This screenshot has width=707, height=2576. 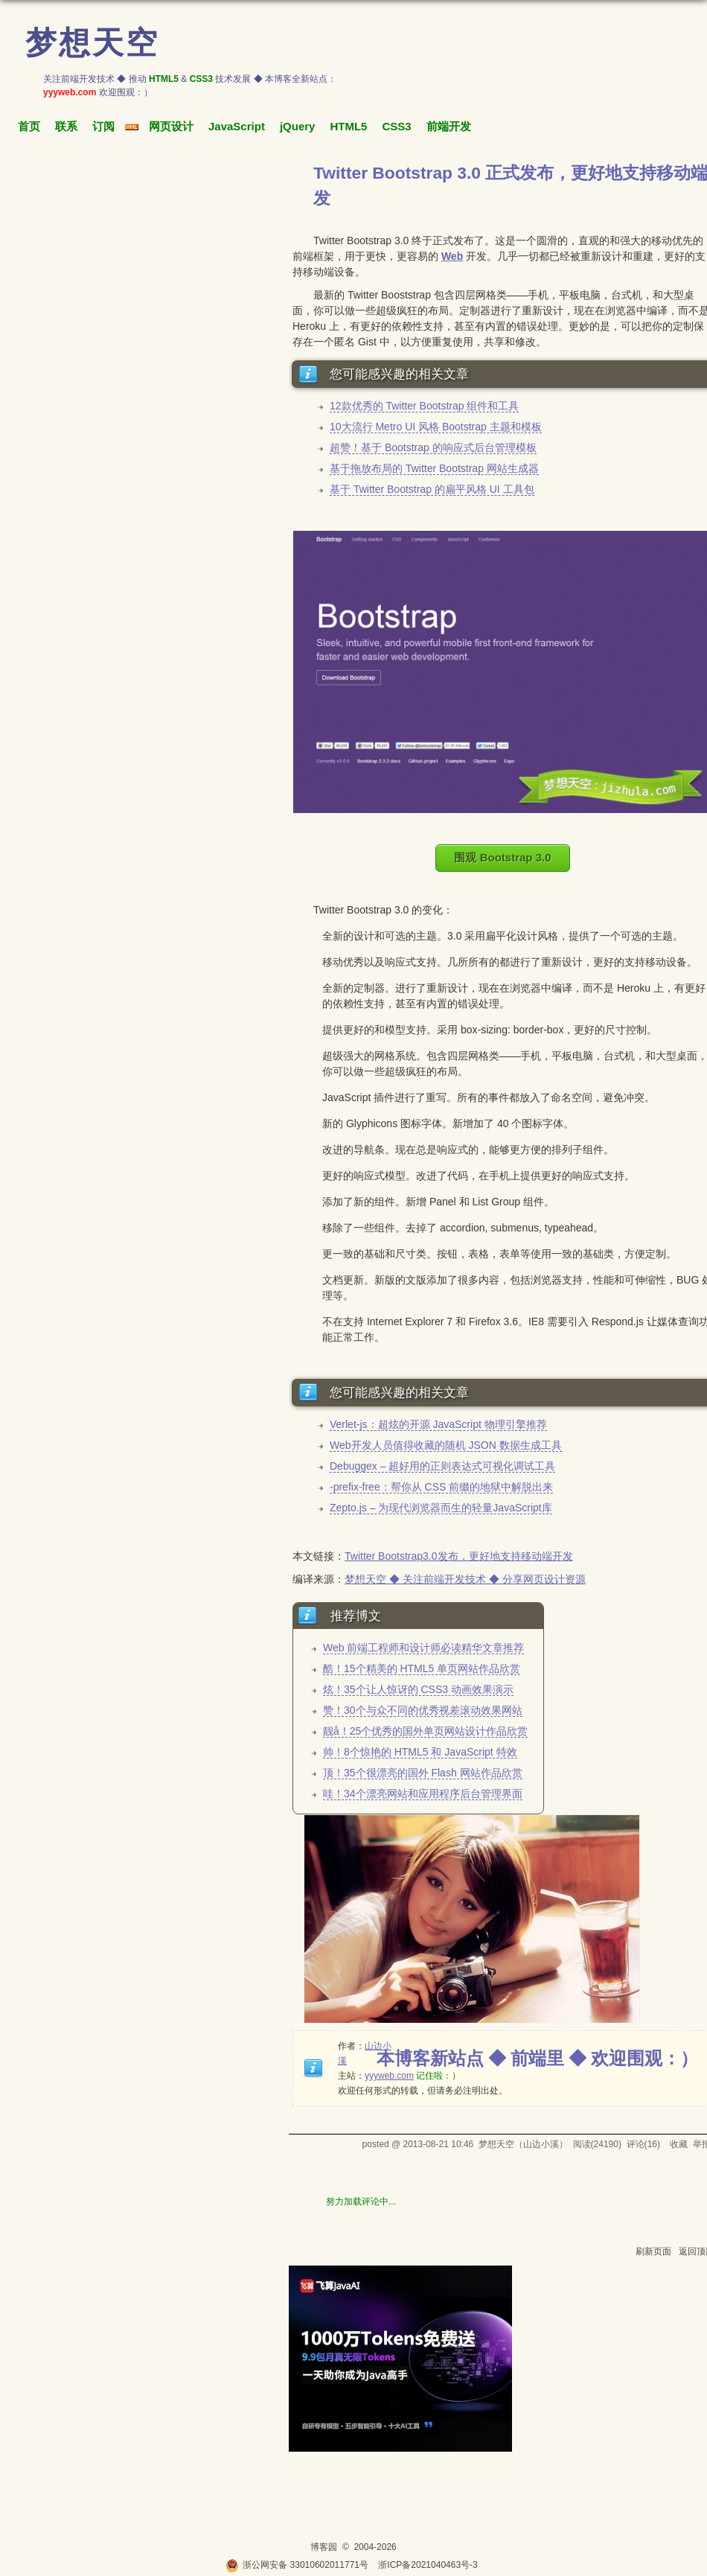 I want to click on 刷新页面, so click(x=653, y=2251).